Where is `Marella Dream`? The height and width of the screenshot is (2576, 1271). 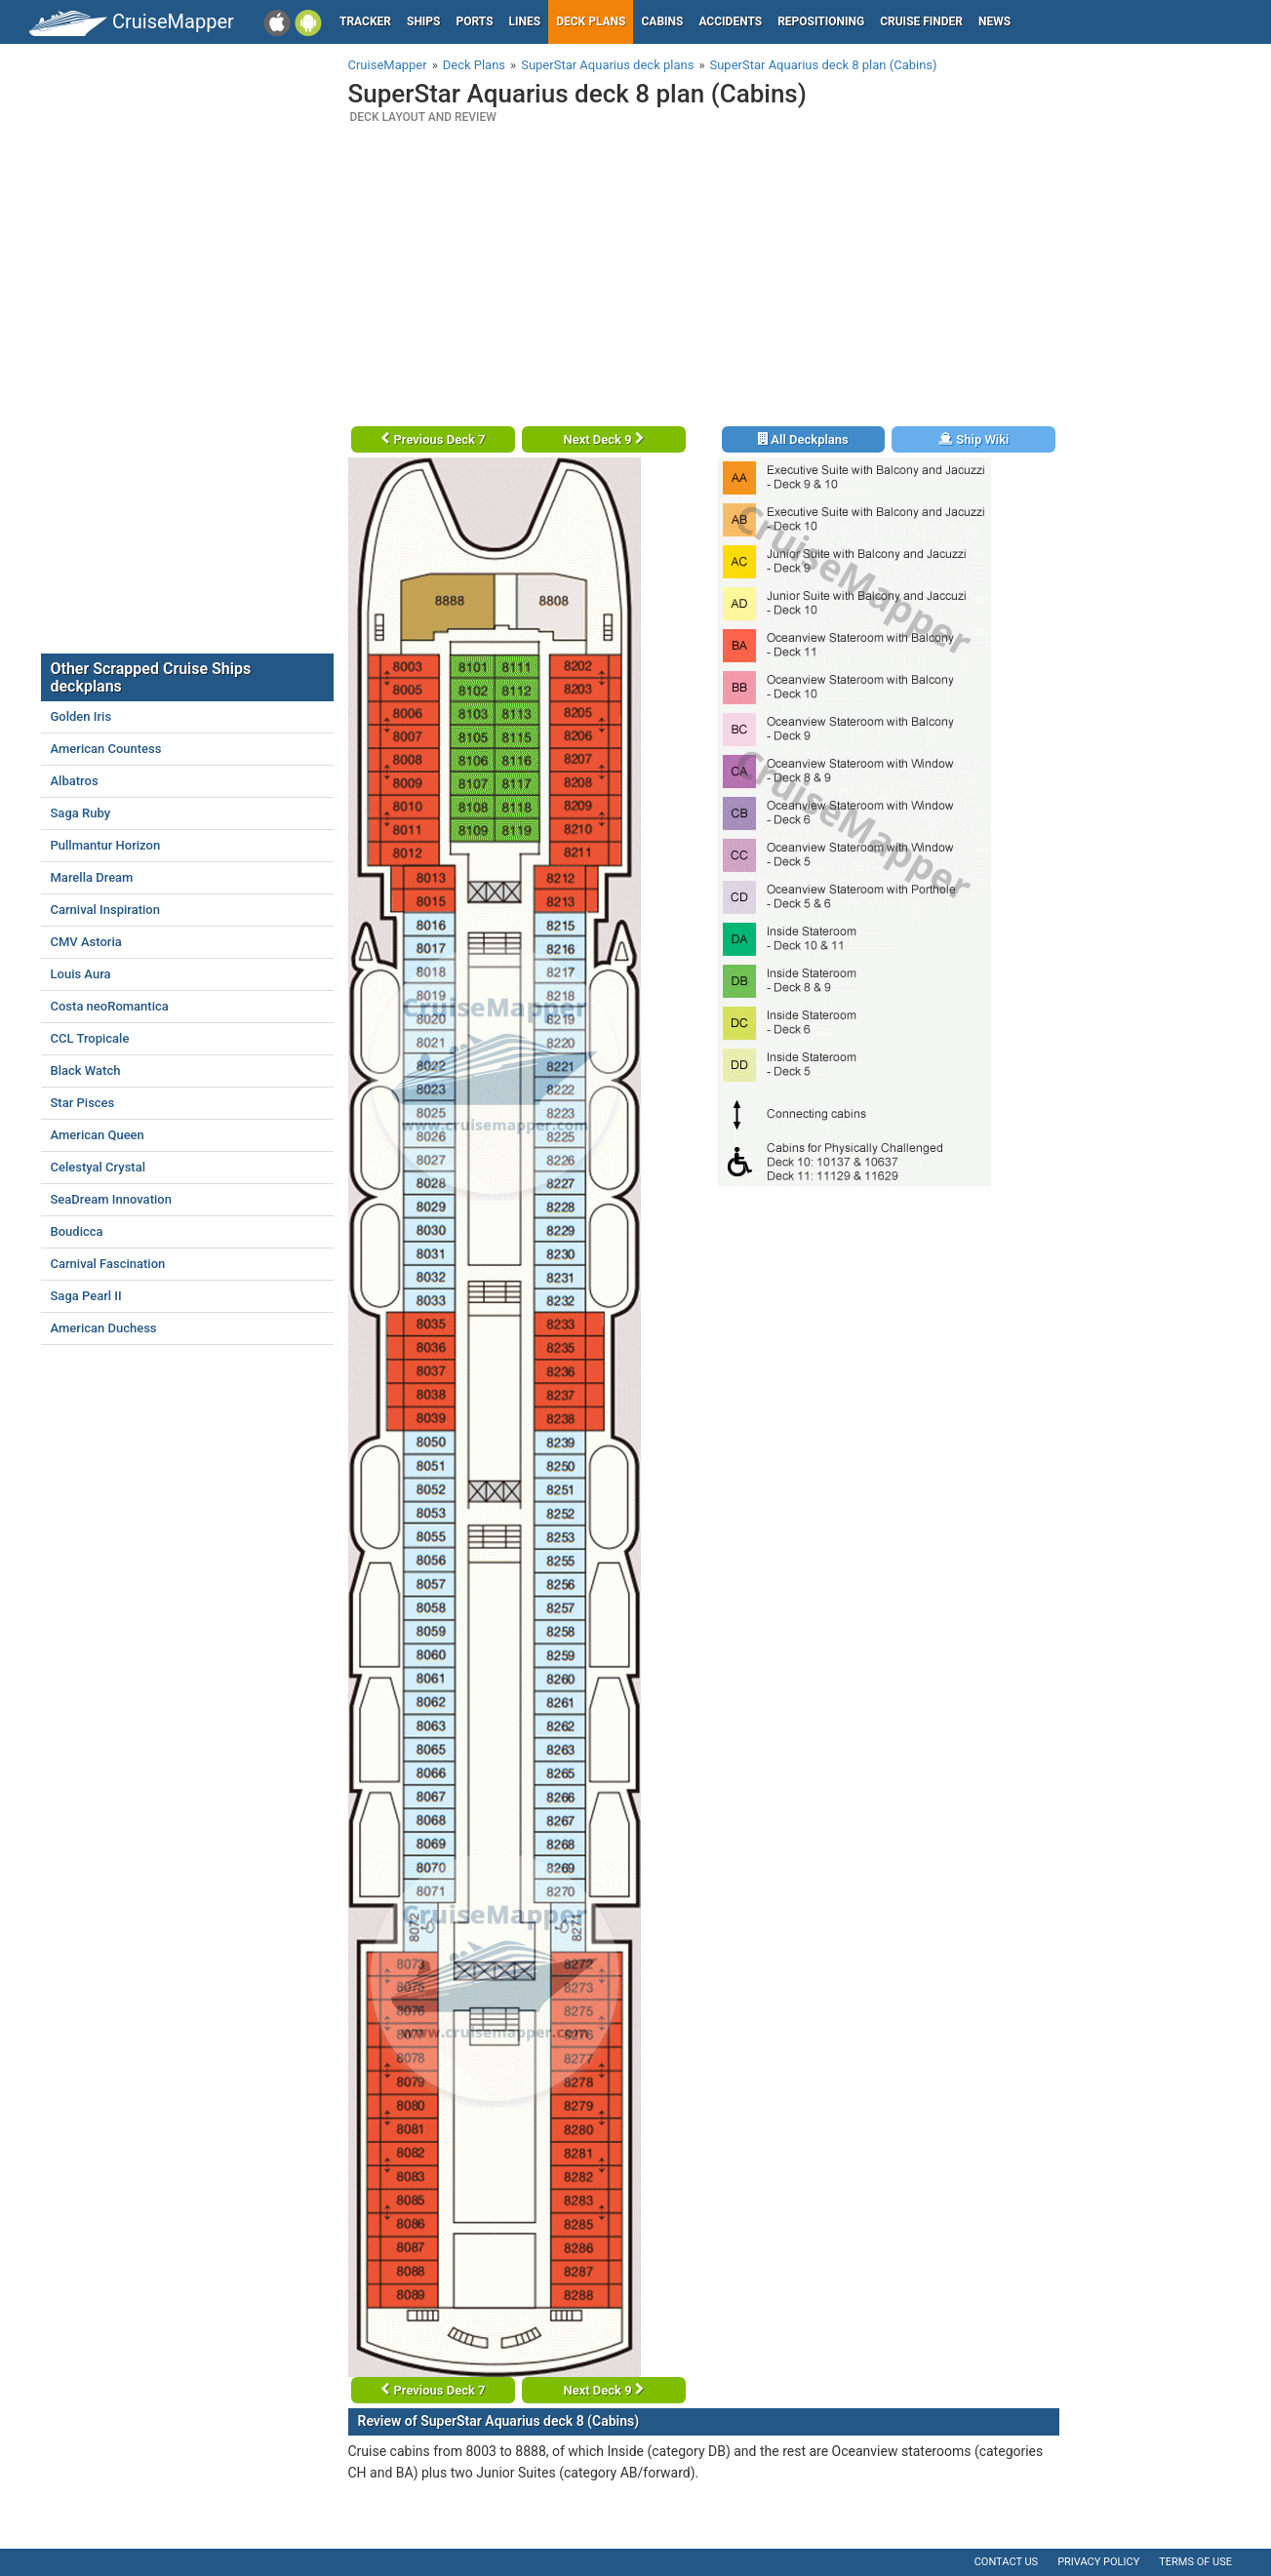
Marella Dream is located at coordinates (92, 877).